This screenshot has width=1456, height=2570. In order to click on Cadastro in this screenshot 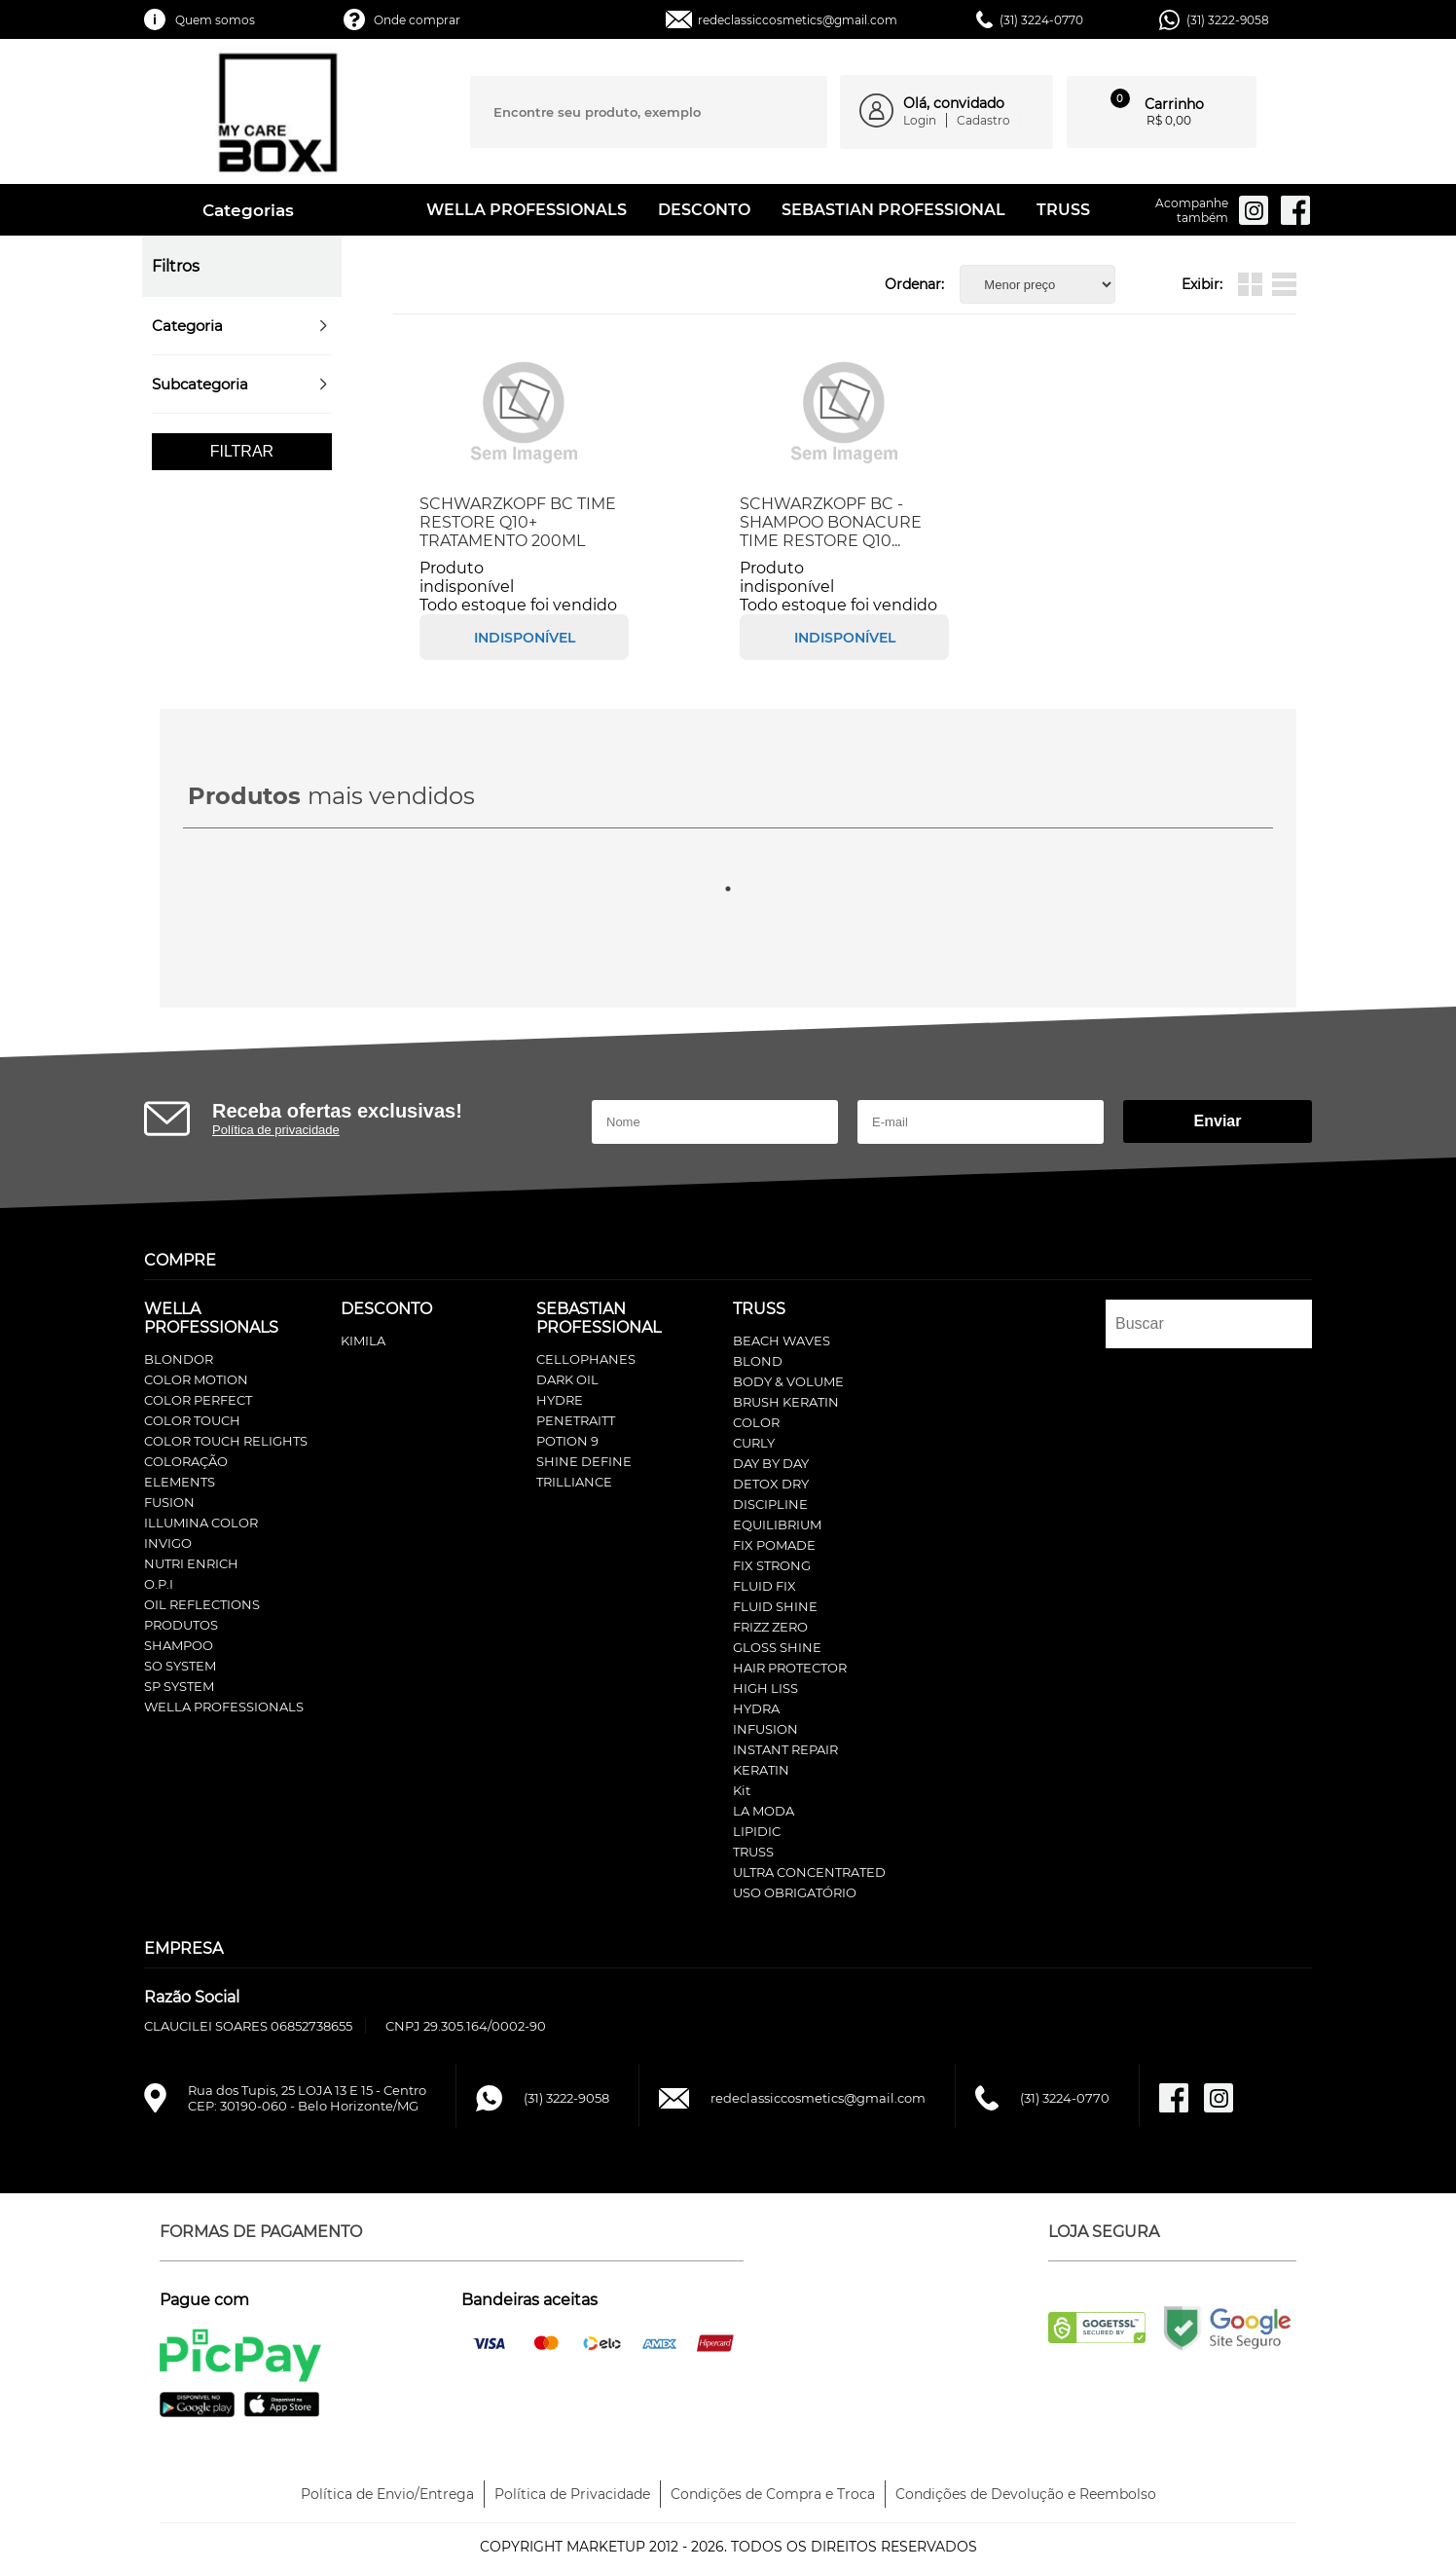, I will do `click(983, 120)`.